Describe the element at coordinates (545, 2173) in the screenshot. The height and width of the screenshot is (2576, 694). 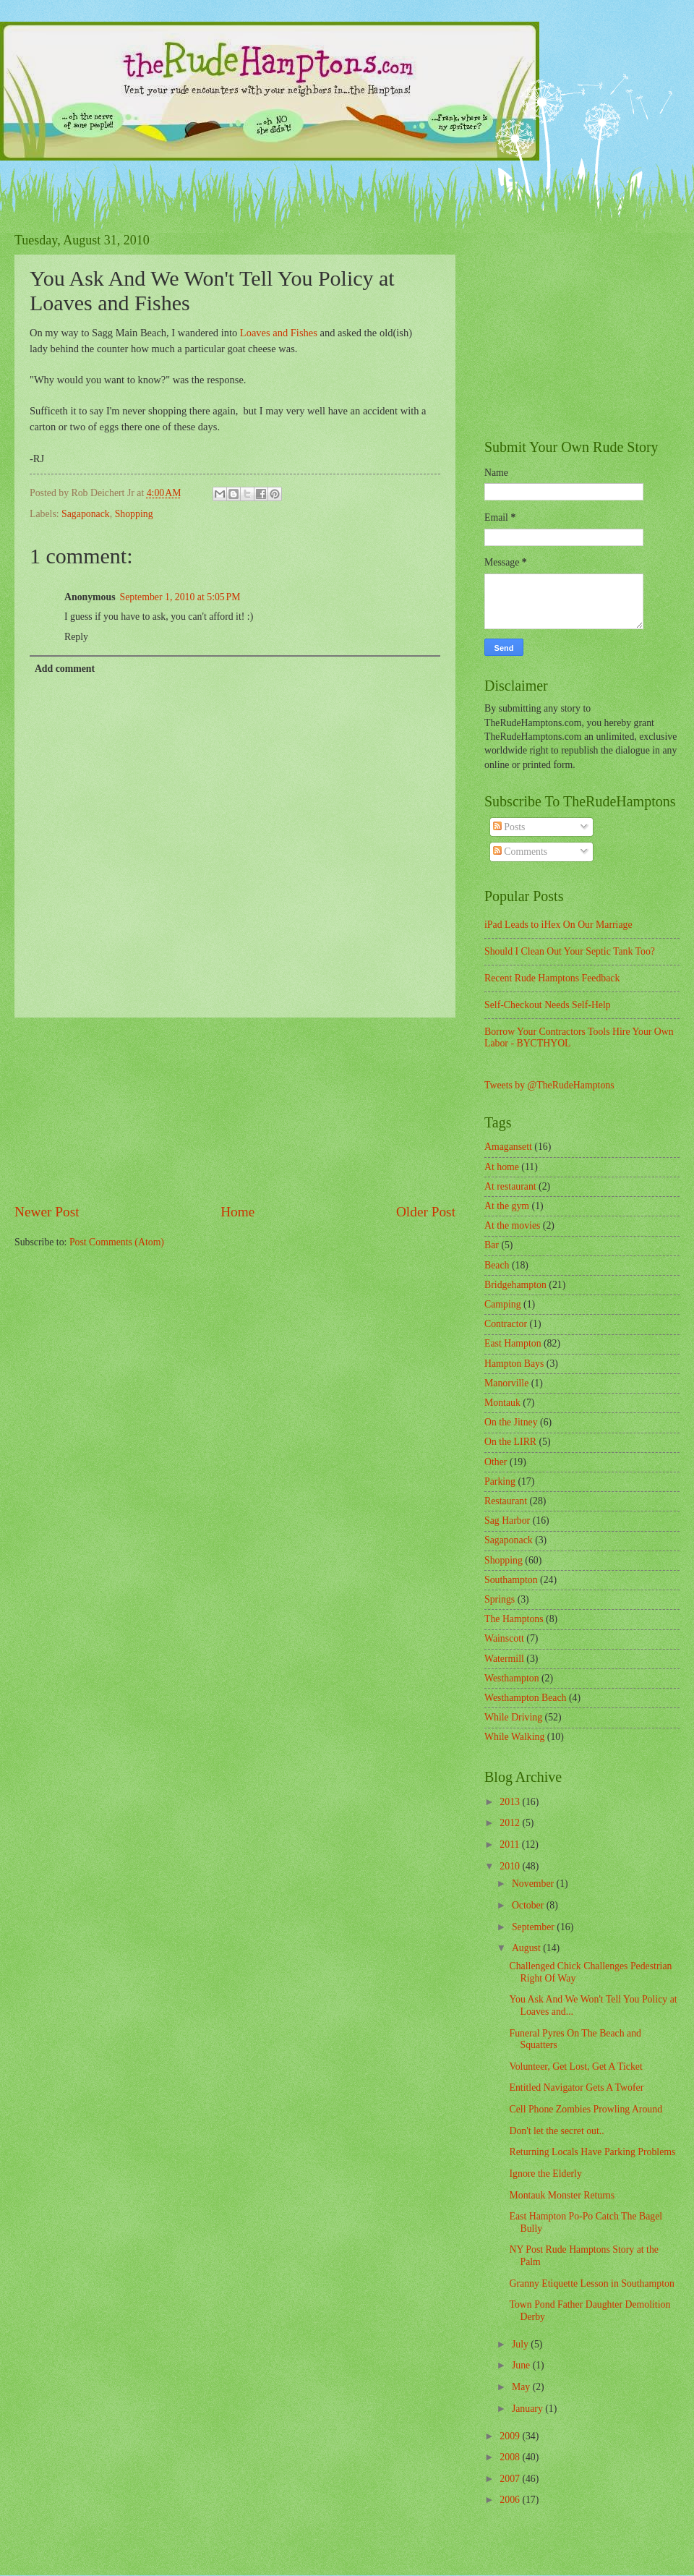
I see `Ignore the Elderly` at that location.